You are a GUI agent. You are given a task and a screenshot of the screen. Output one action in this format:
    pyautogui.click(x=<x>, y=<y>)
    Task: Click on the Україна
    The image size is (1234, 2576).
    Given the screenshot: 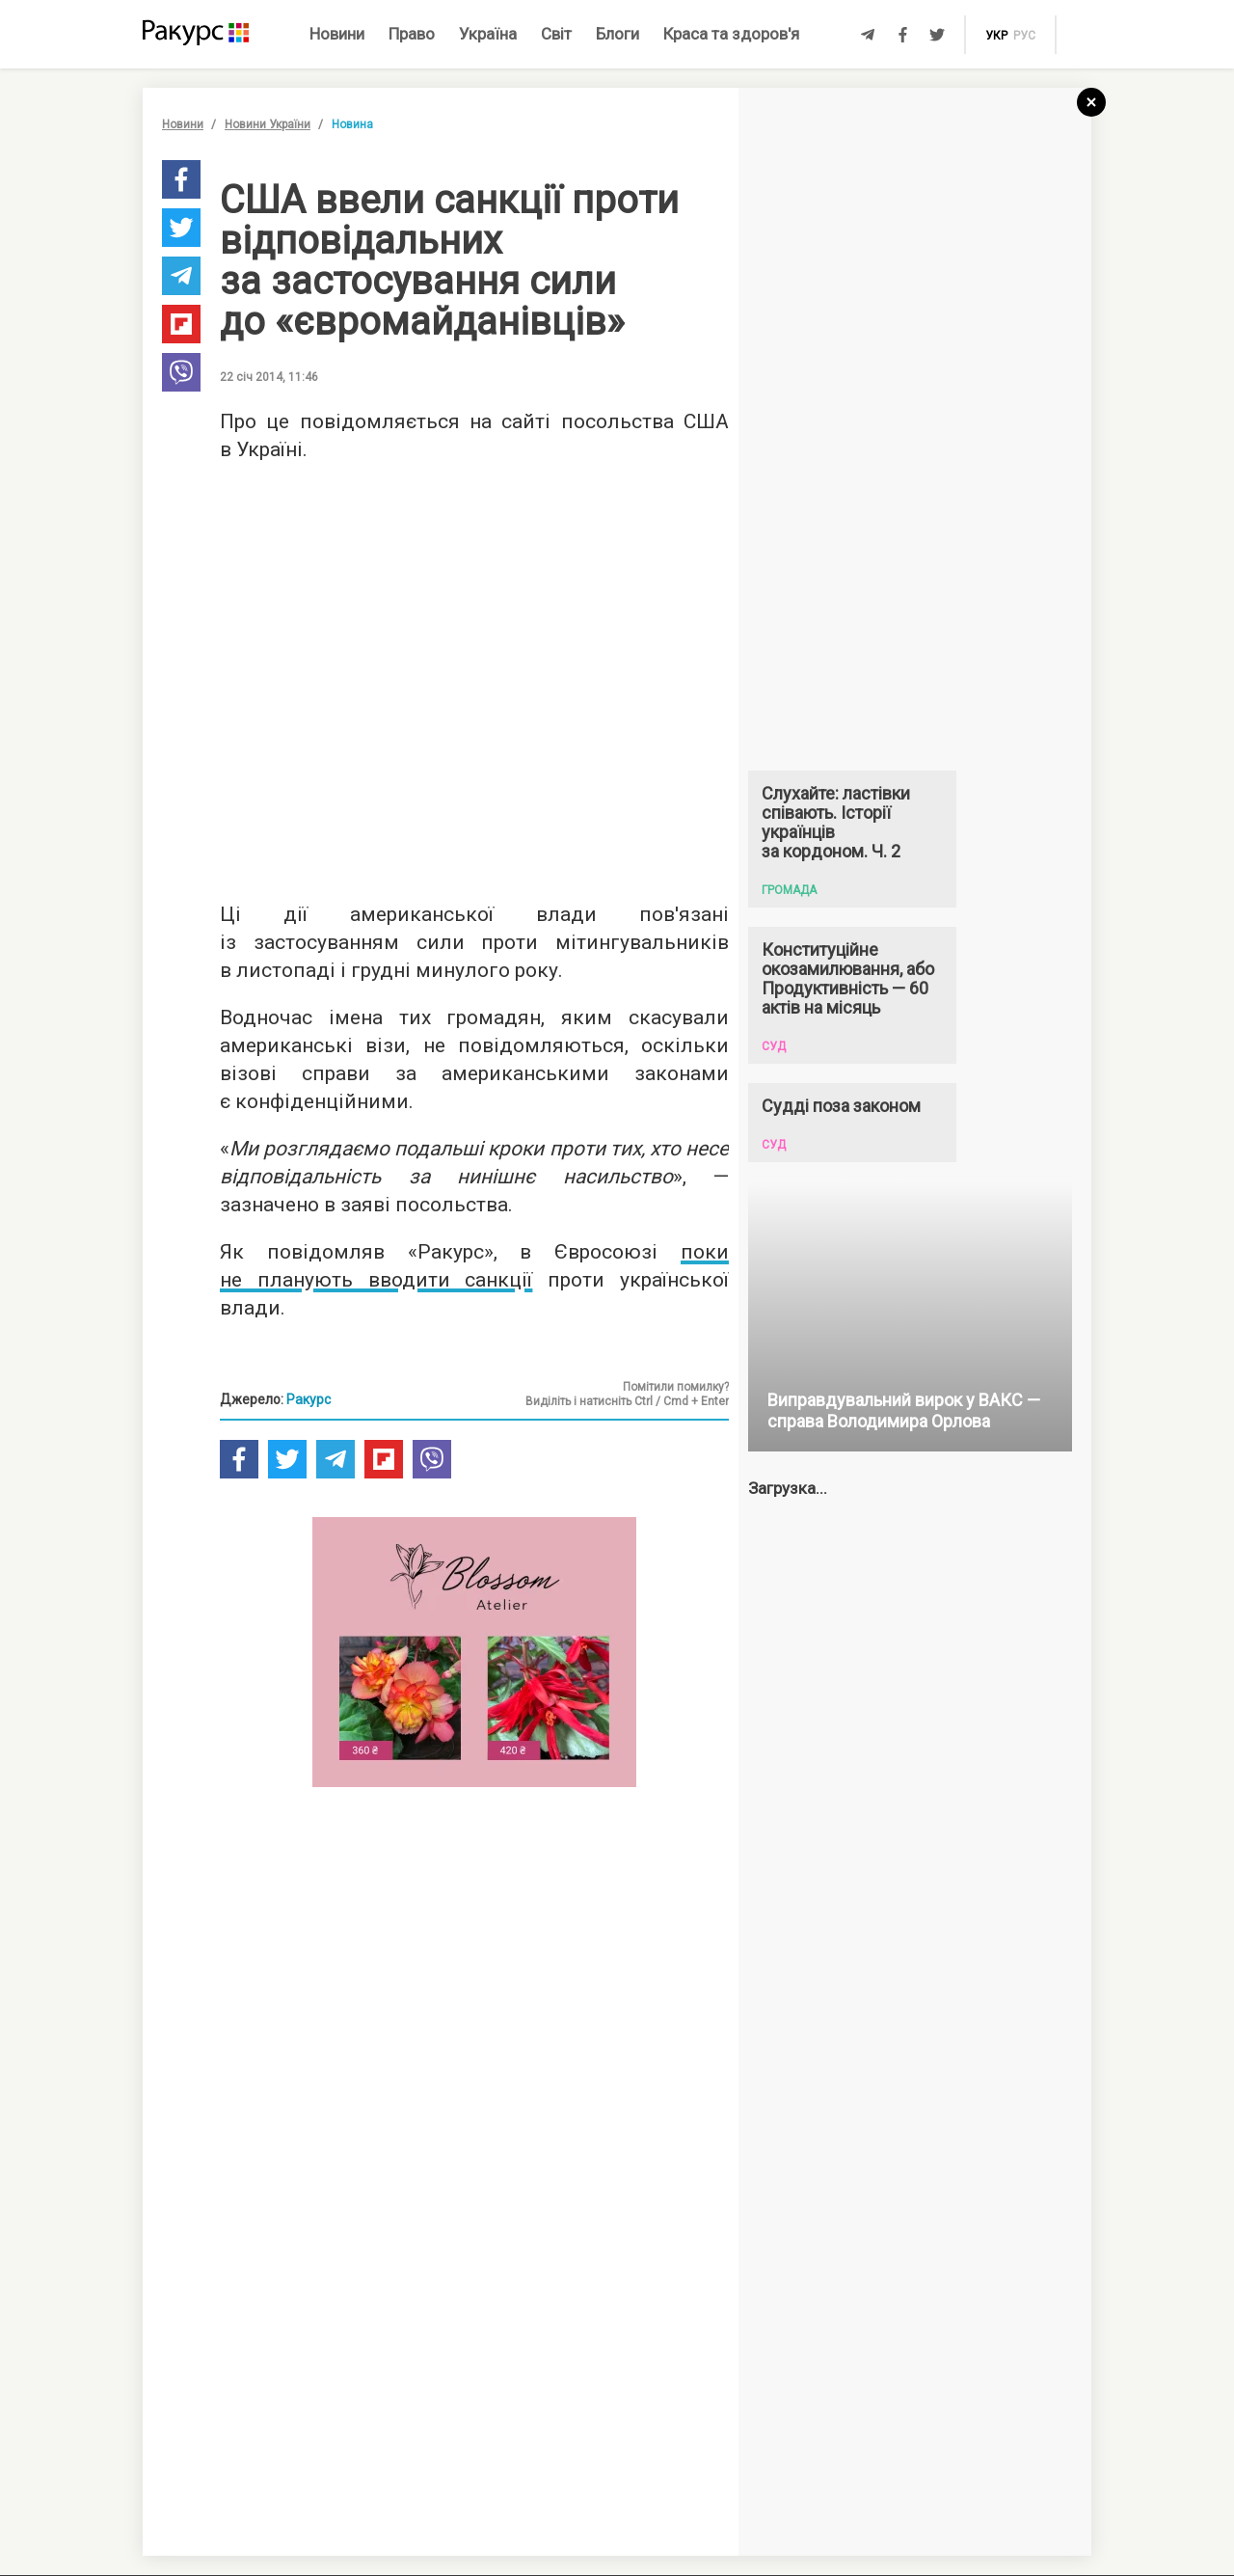 What is the action you would take?
    pyautogui.click(x=488, y=33)
    